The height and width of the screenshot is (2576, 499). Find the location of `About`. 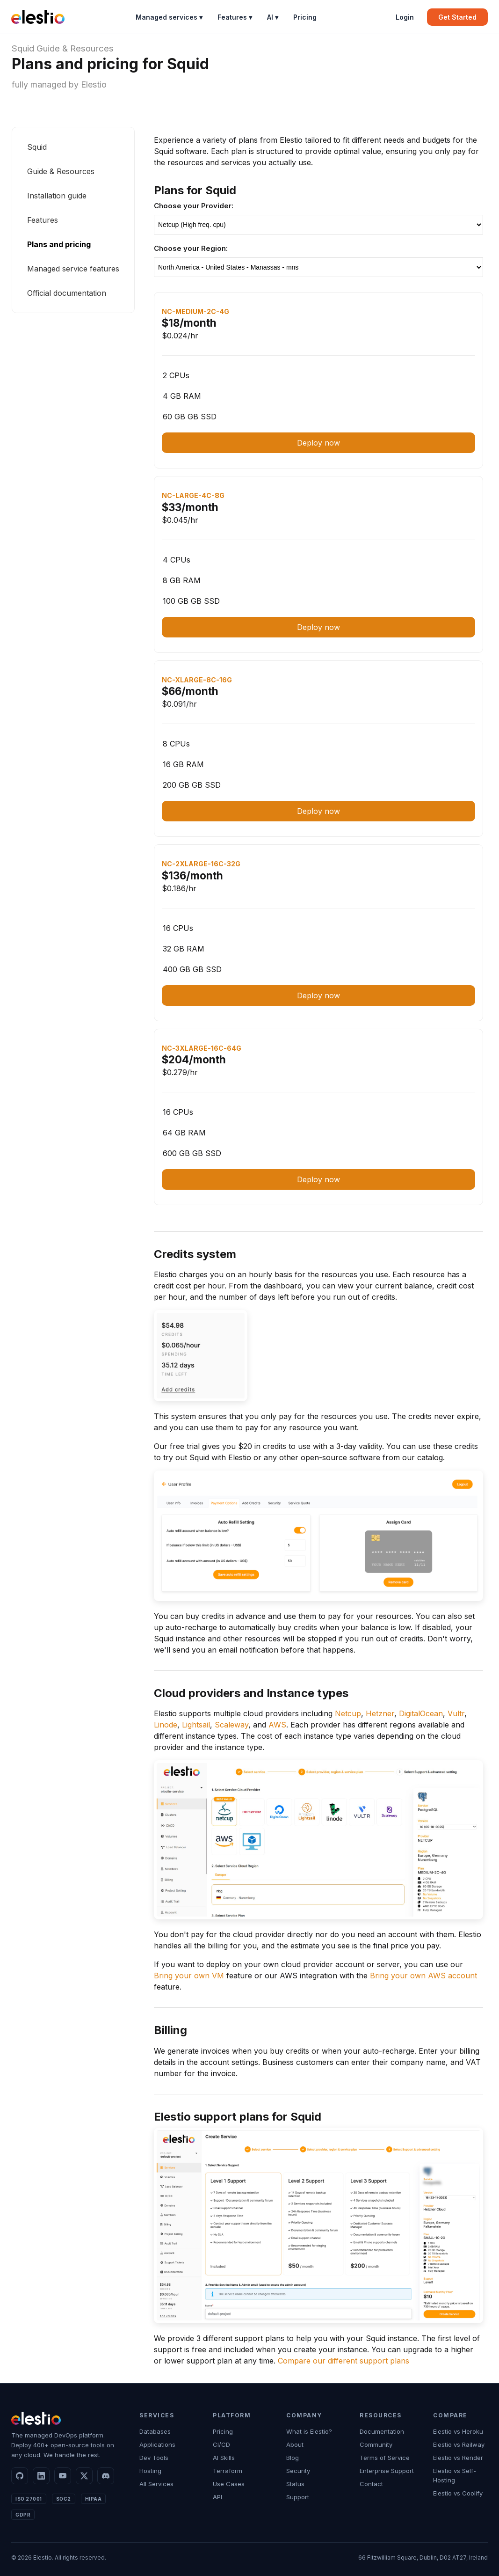

About is located at coordinates (295, 2444).